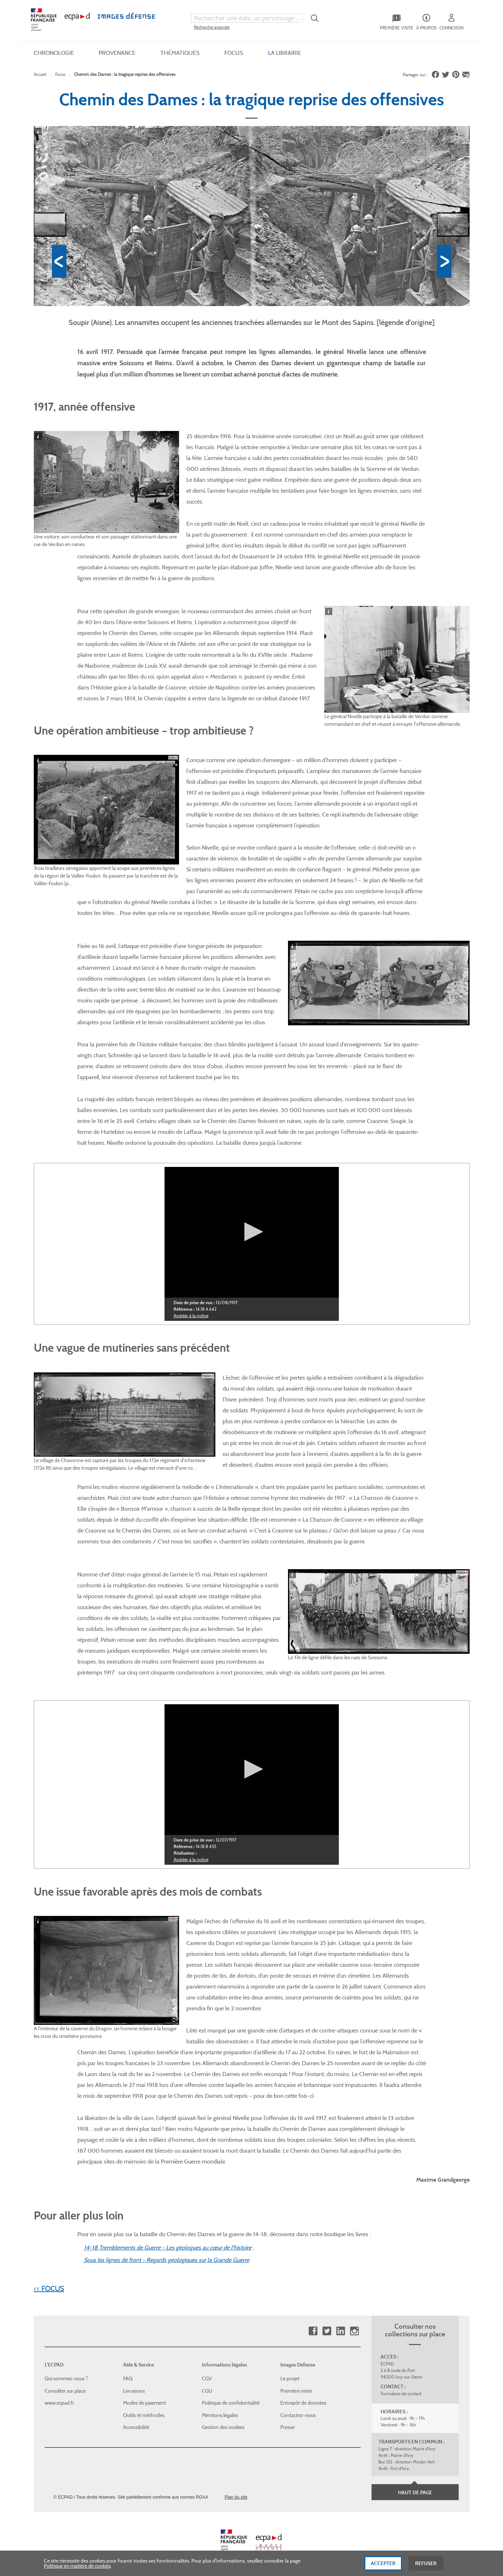  Describe the element at coordinates (134, 2390) in the screenshot. I see `Livraisons` at that location.